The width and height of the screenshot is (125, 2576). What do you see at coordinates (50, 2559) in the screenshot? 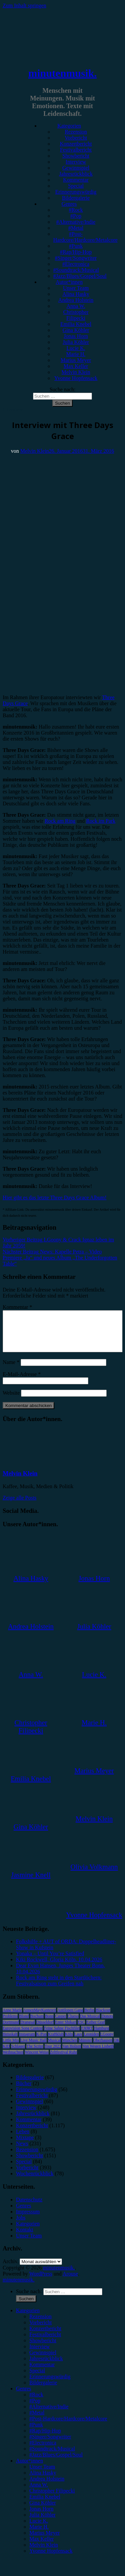
I see `Yvonne Hopfensack [menuitem]` at bounding box center [50, 2559].